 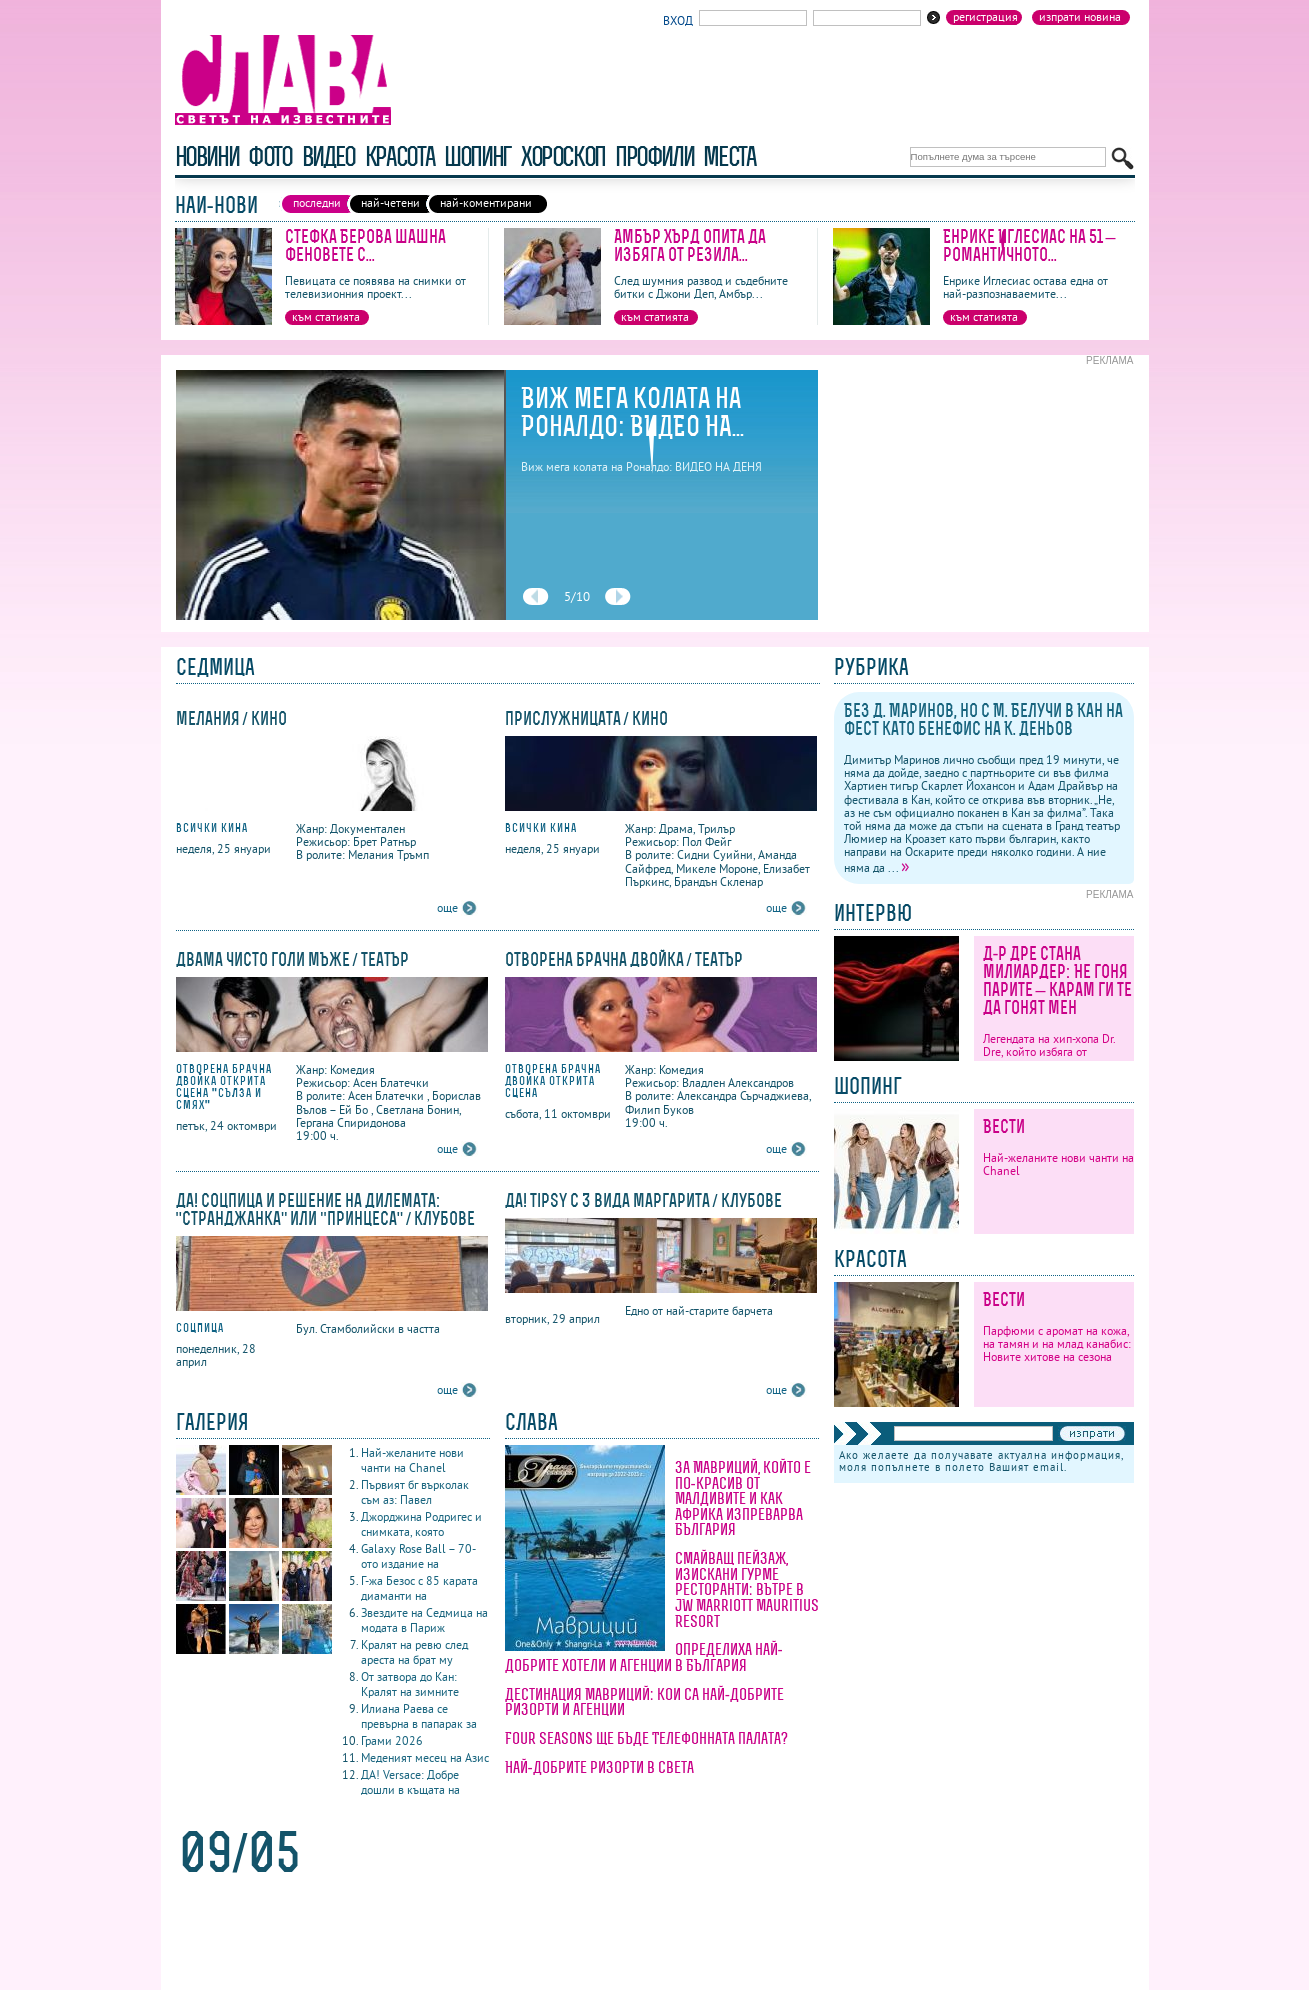 What do you see at coordinates (1004, 1126) in the screenshot?
I see `Вести` at bounding box center [1004, 1126].